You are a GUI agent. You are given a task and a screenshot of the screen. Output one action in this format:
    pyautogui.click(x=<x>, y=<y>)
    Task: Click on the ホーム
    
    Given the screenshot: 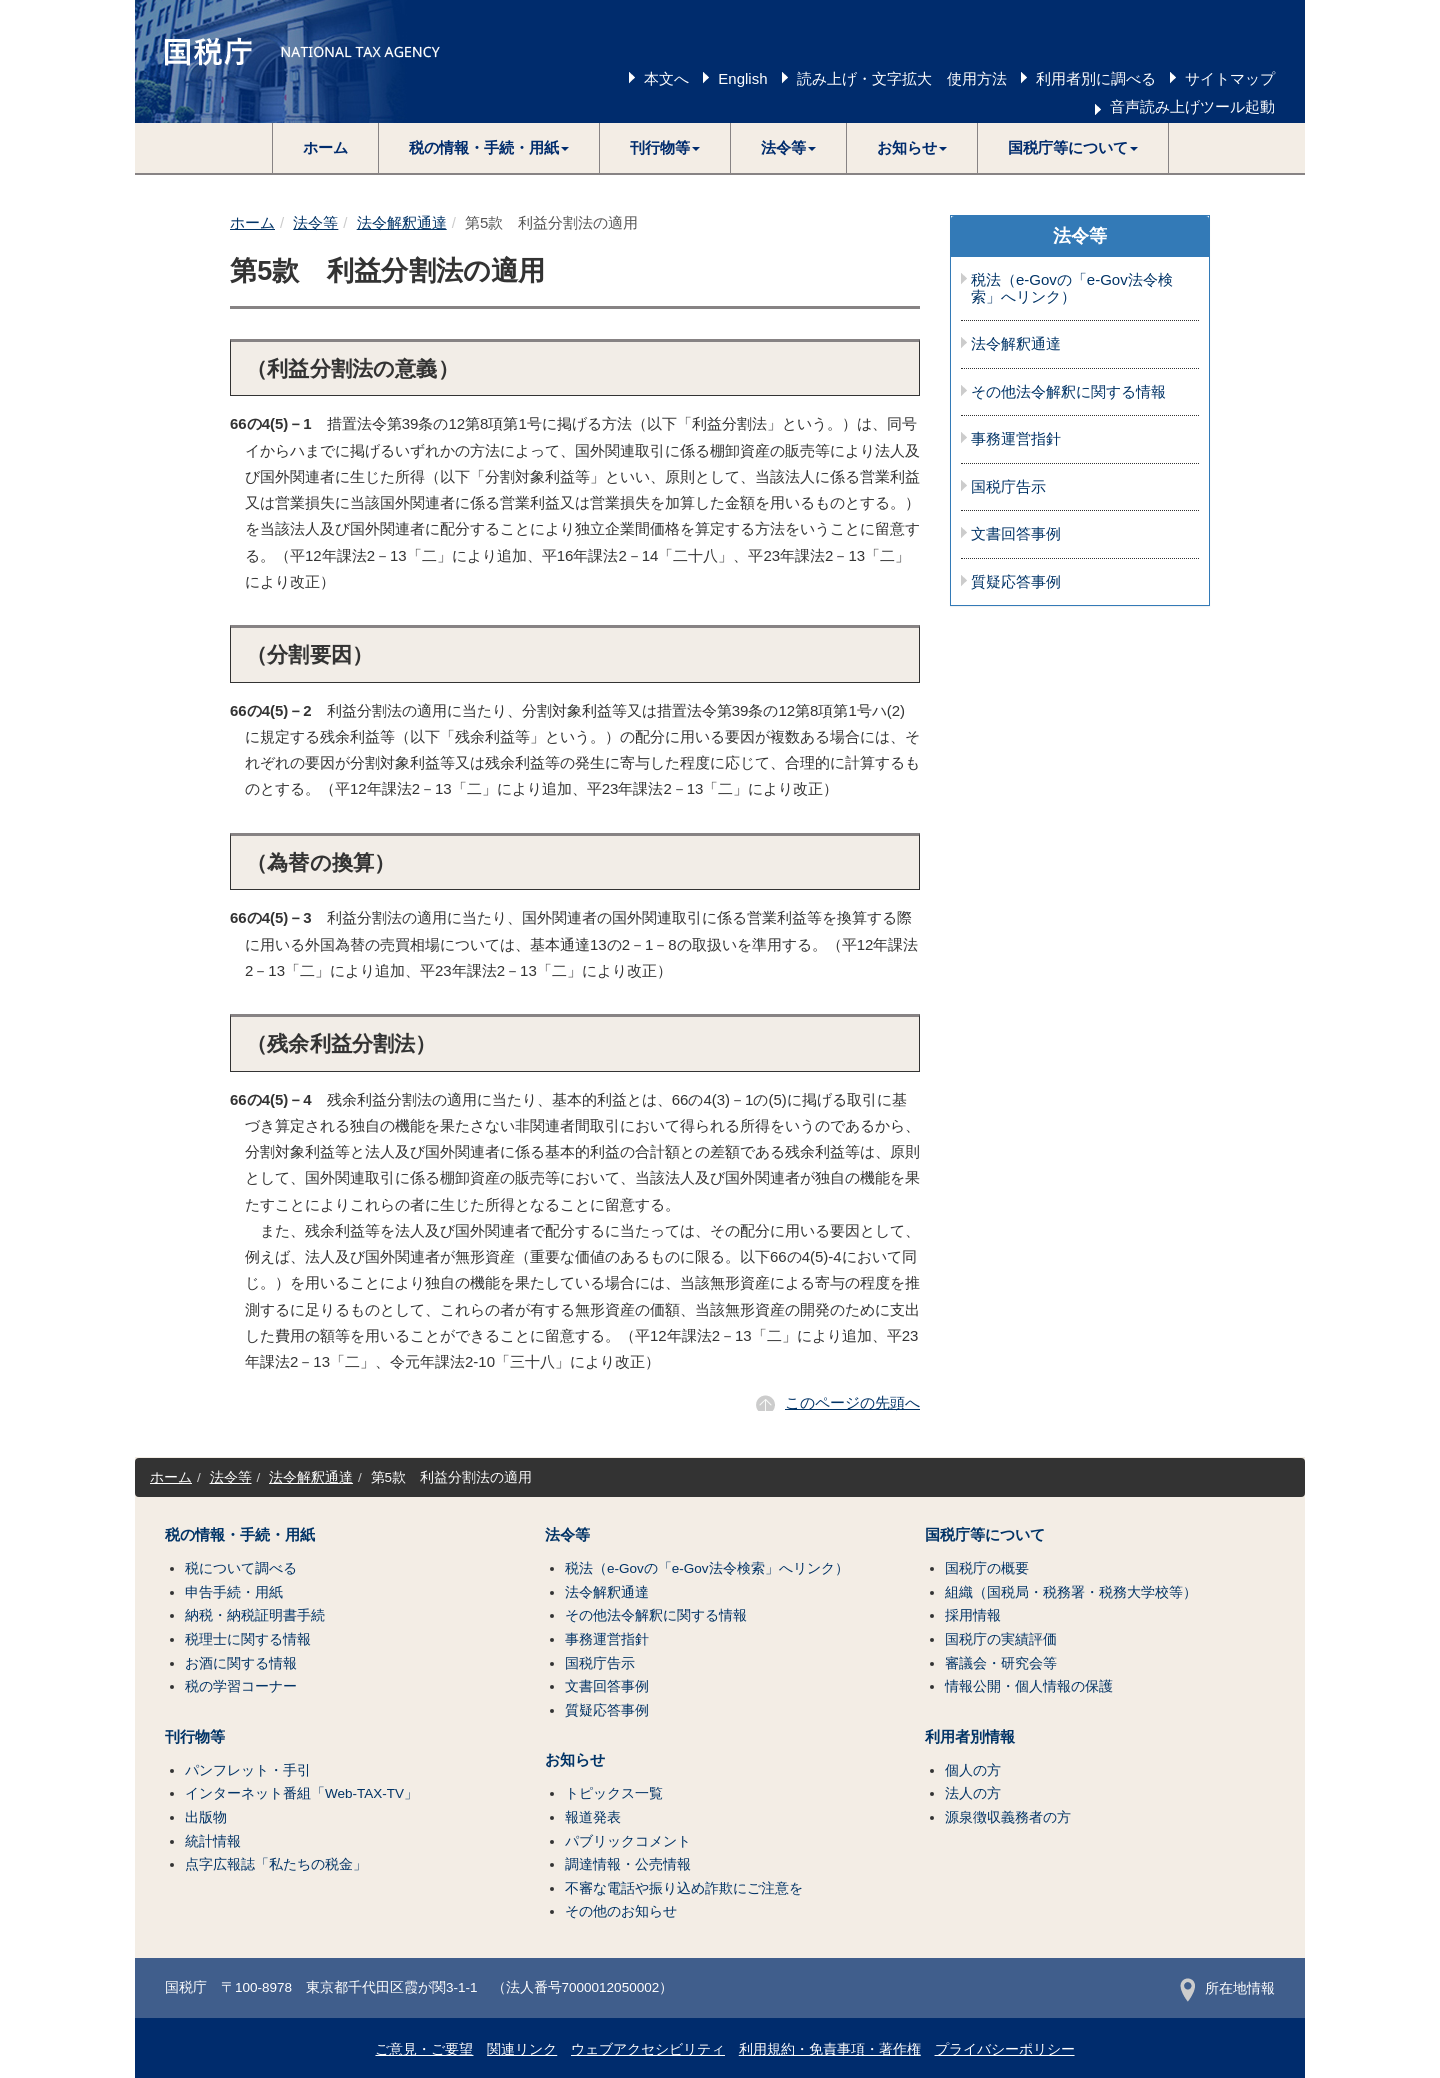 What is the action you would take?
    pyautogui.click(x=325, y=147)
    